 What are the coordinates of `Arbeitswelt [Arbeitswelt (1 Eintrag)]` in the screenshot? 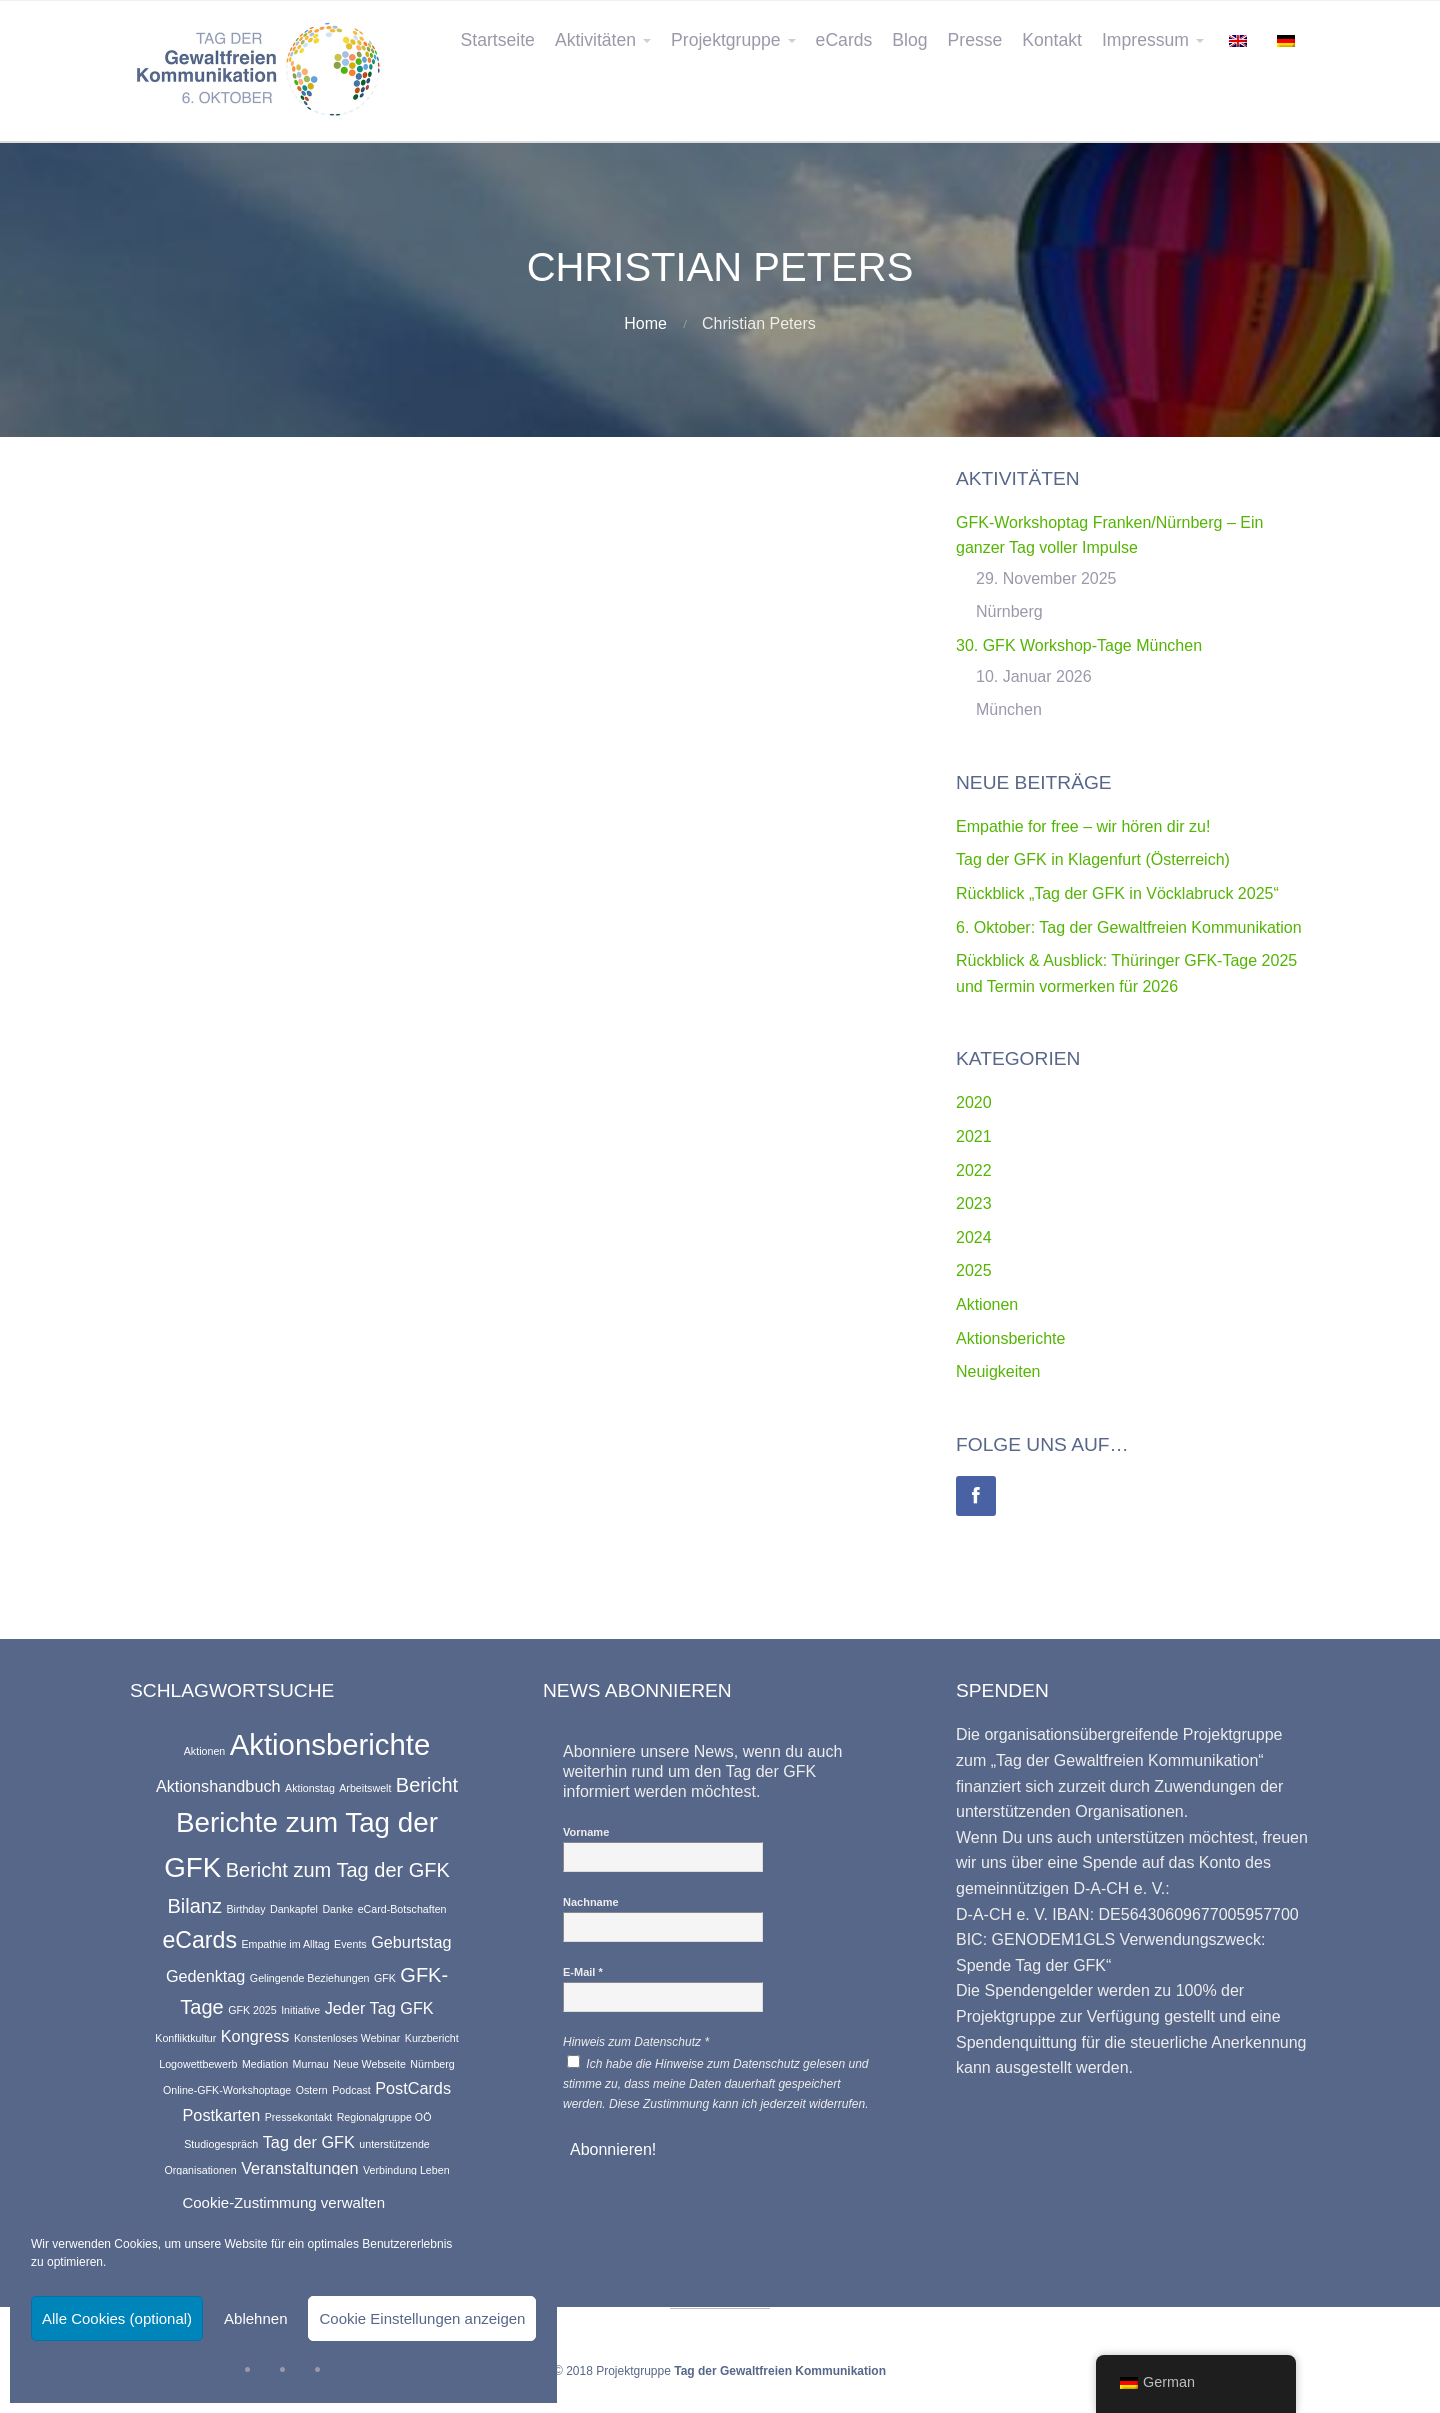 It's located at (365, 1788).